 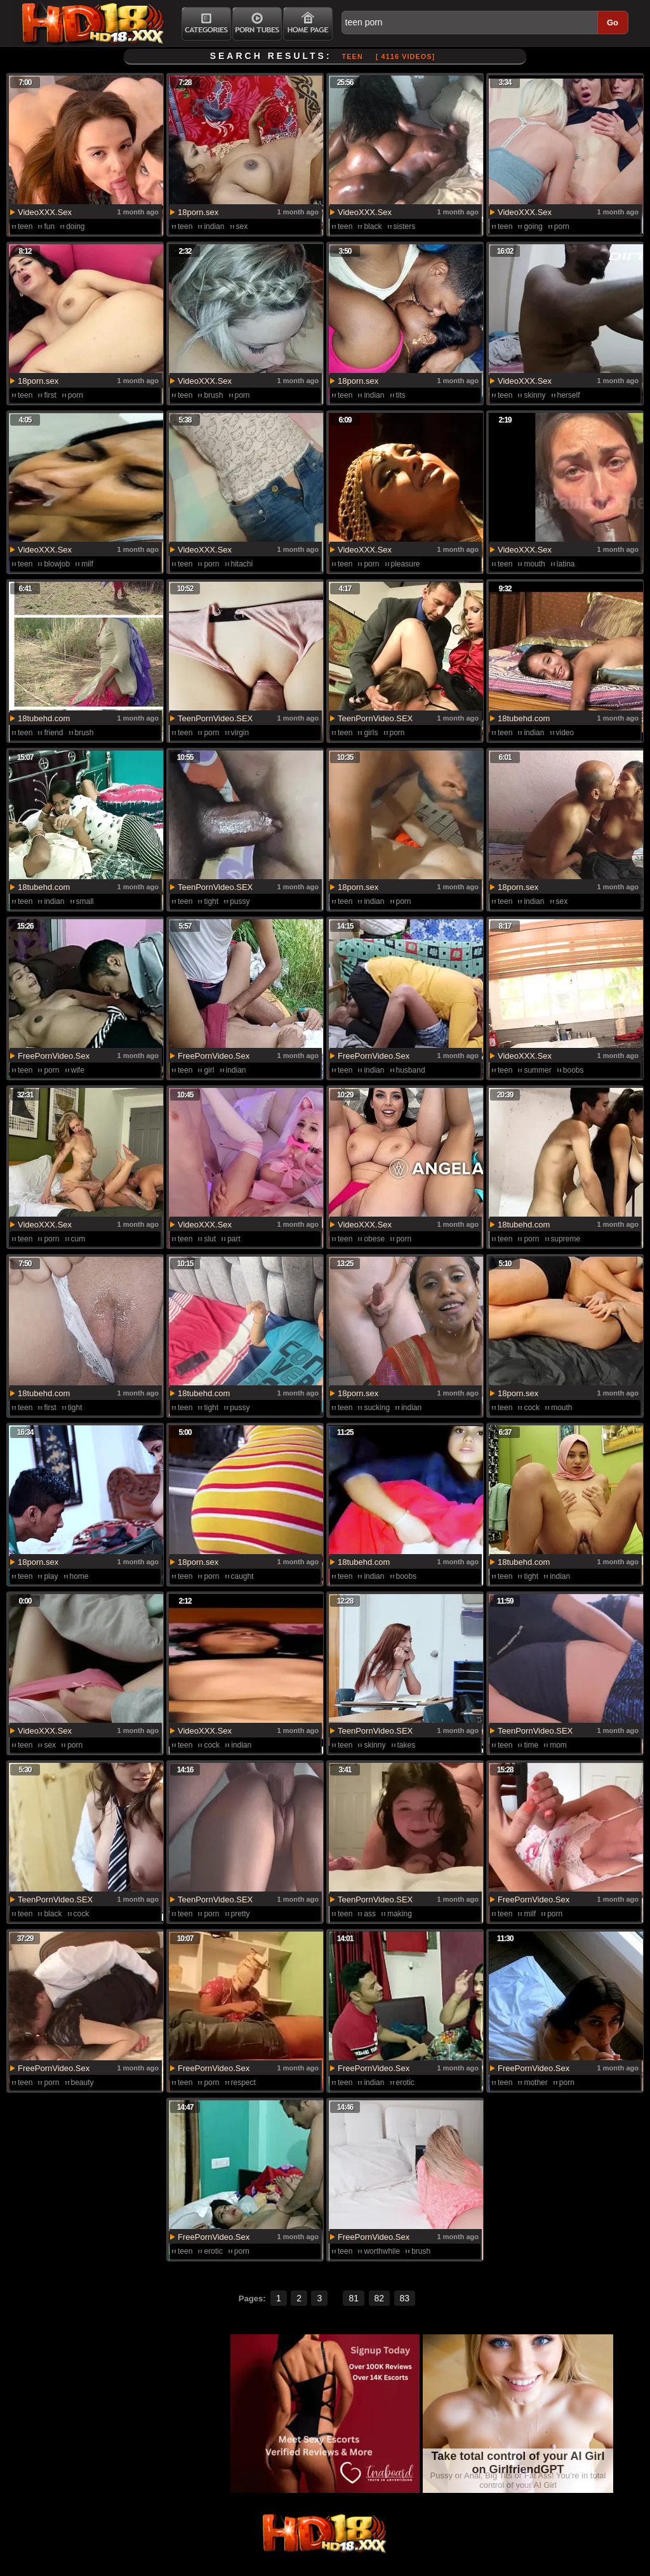 I want to click on virgin, so click(x=240, y=732).